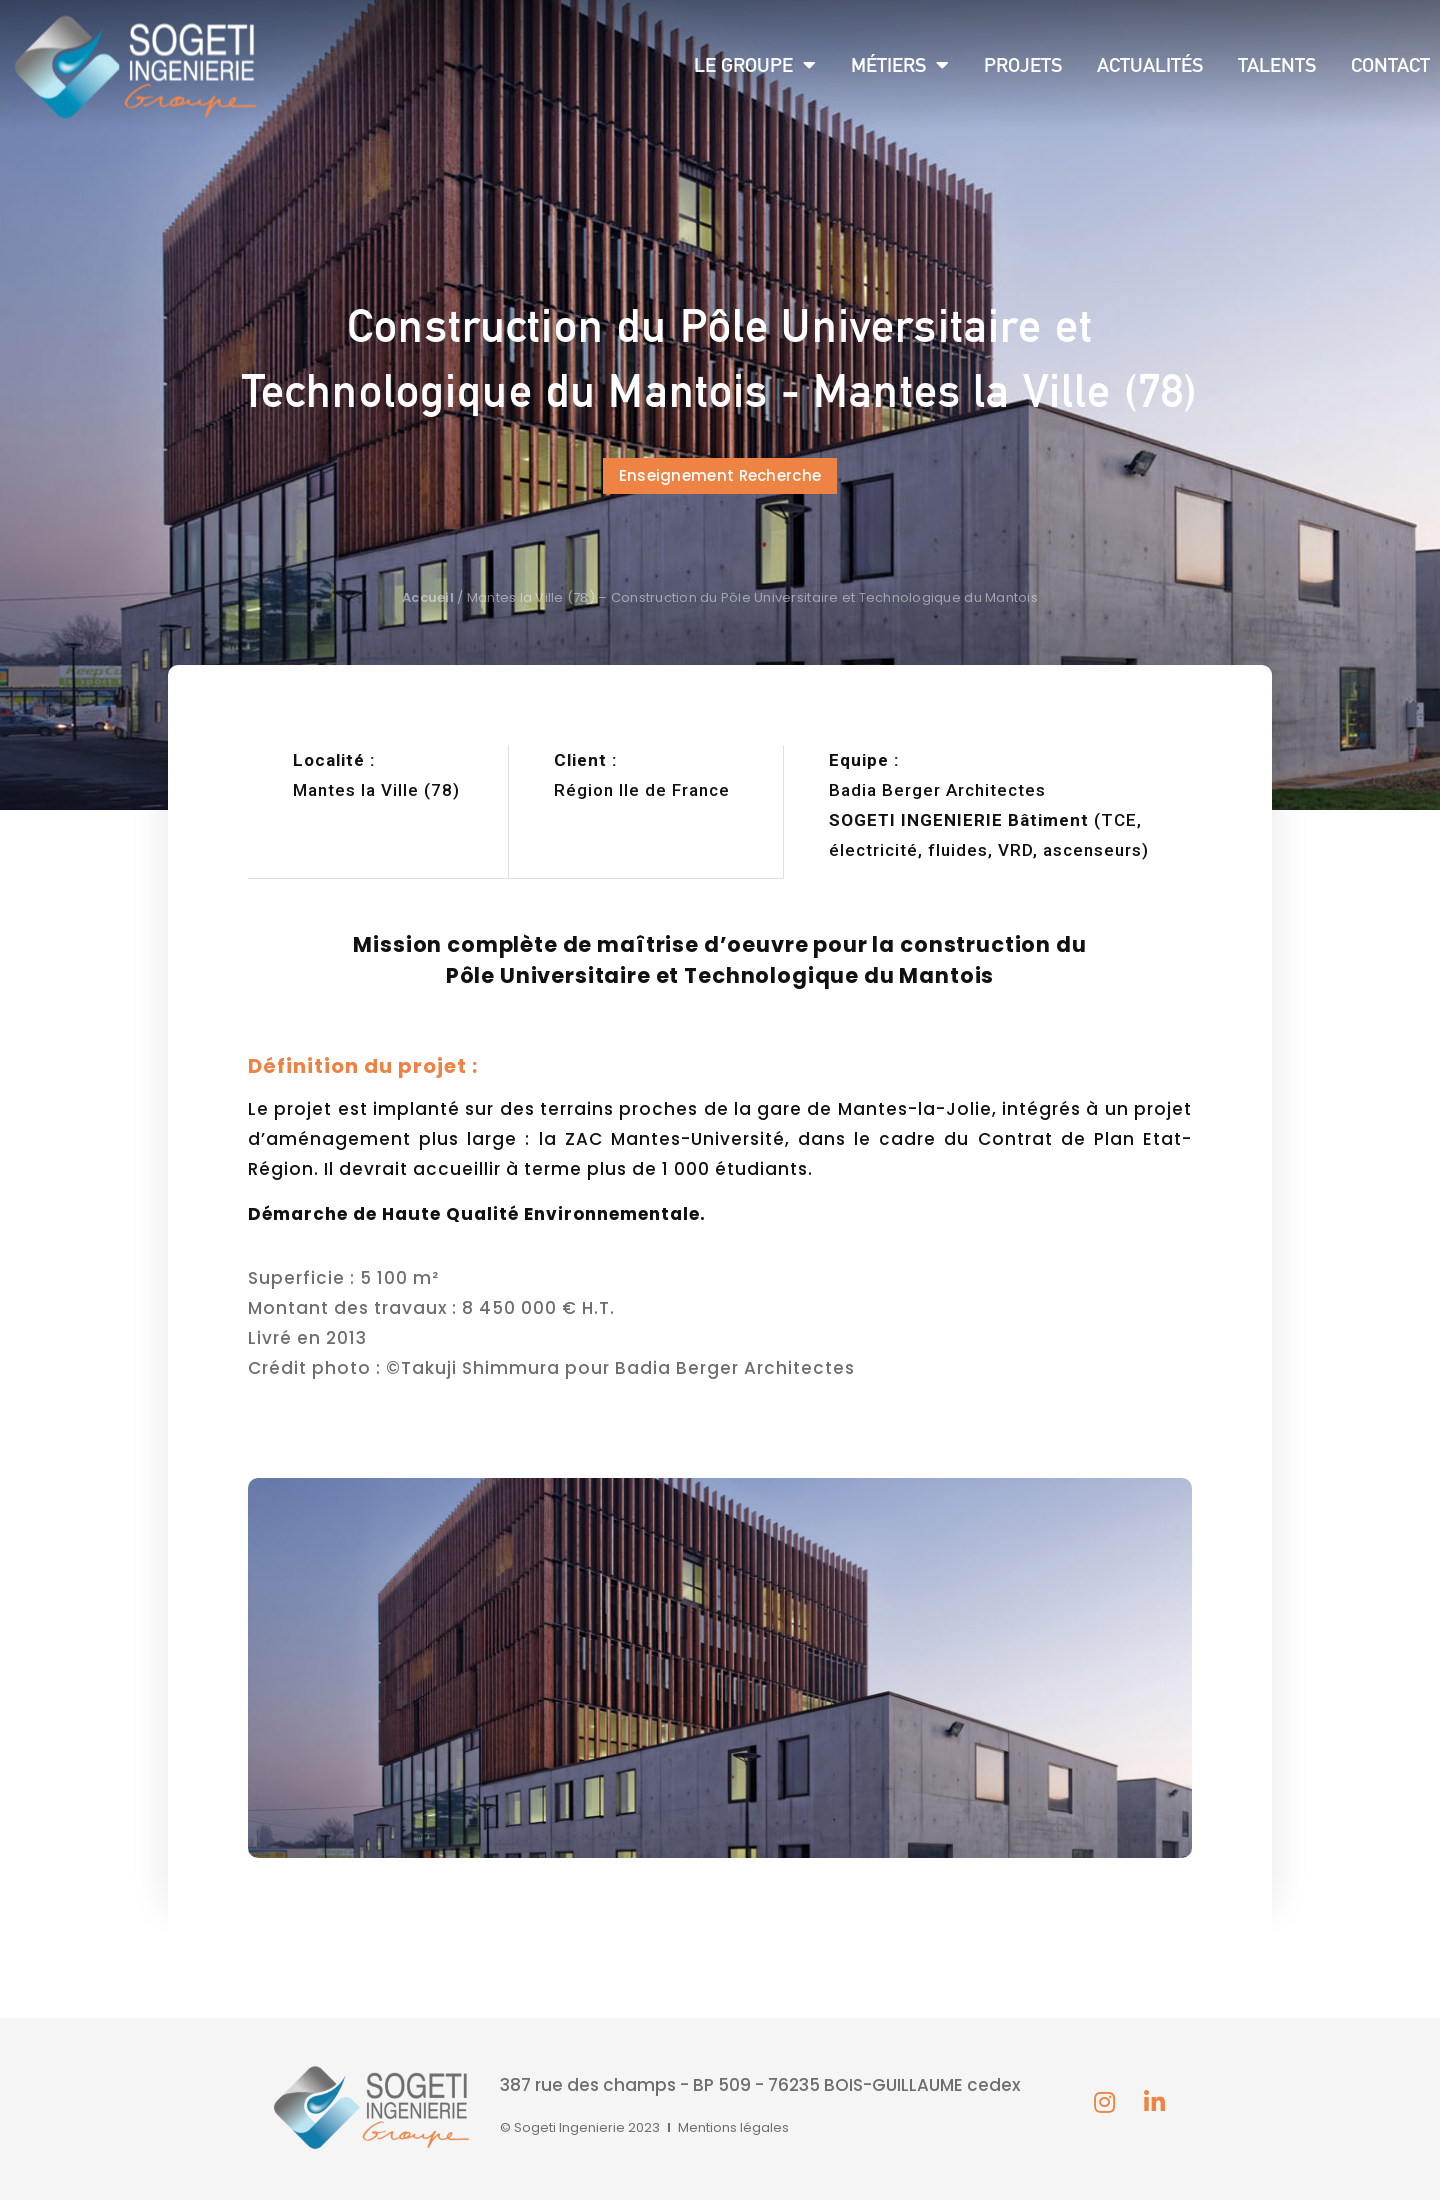  What do you see at coordinates (1390, 65) in the screenshot?
I see `Contact` at bounding box center [1390, 65].